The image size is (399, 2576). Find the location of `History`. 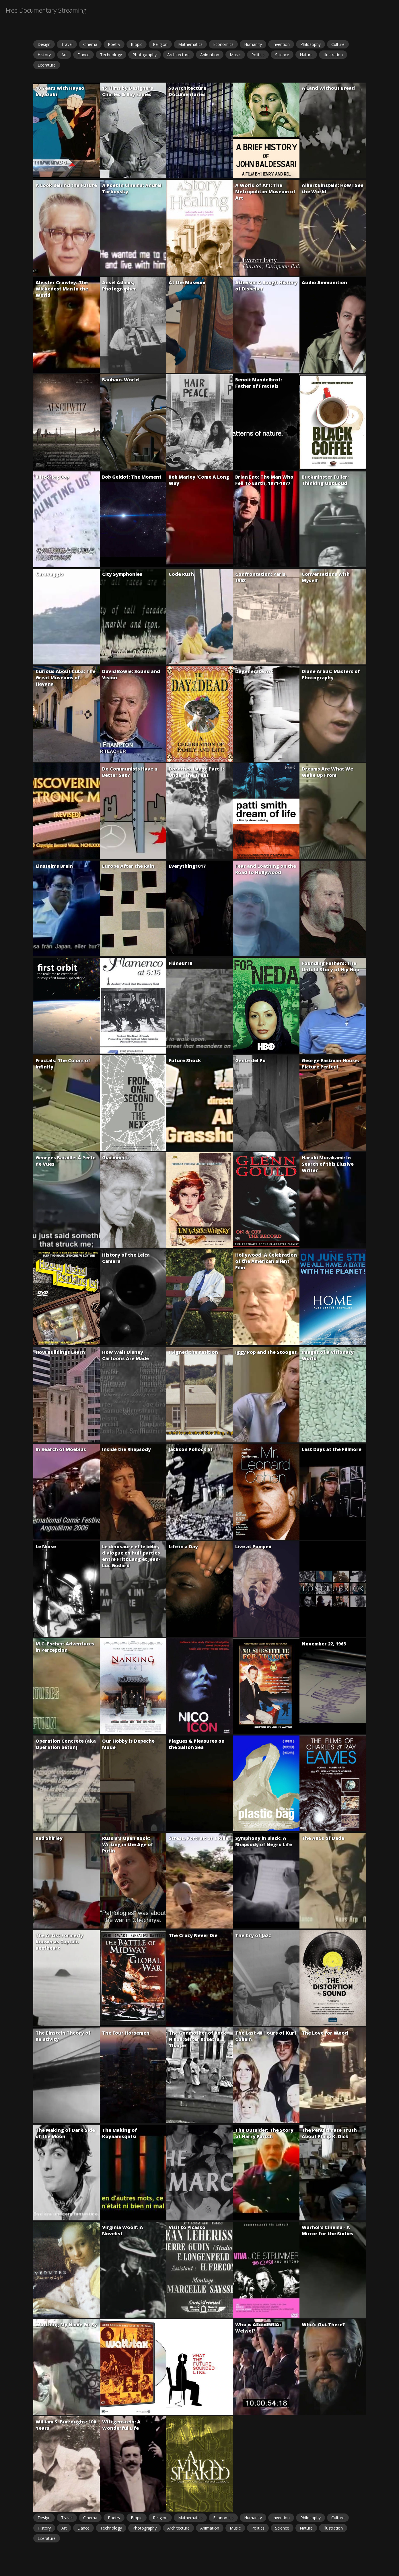

History is located at coordinates (44, 54).